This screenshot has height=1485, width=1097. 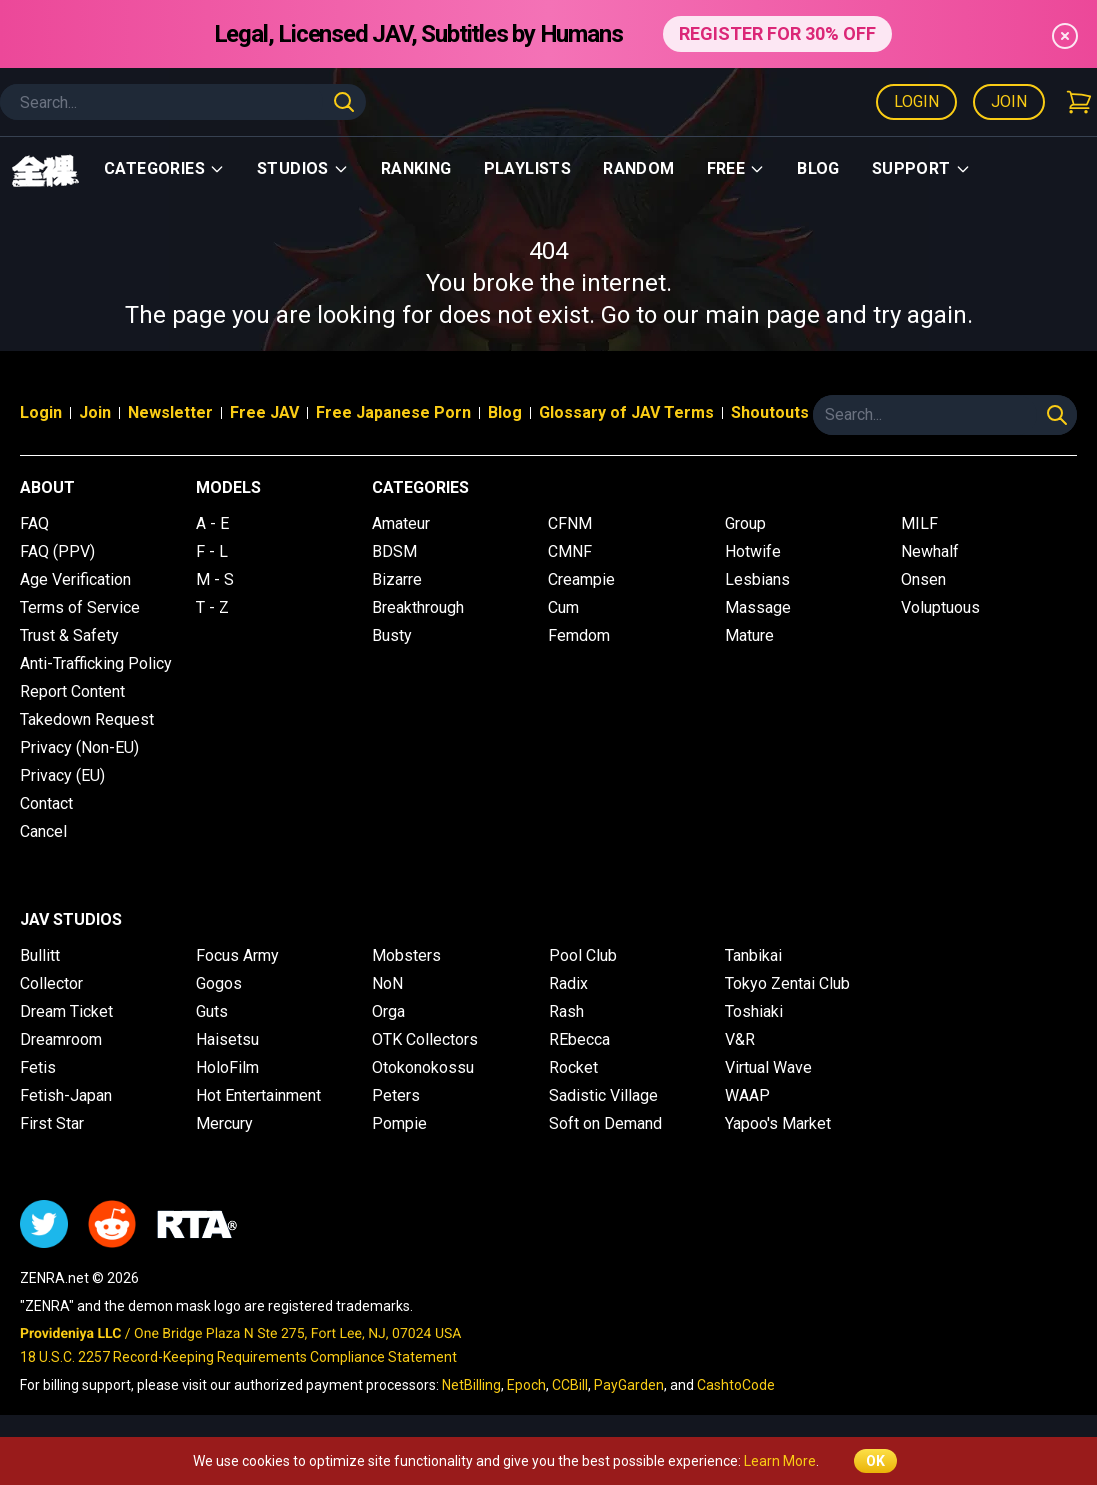 What do you see at coordinates (471, 1385) in the screenshot?
I see `NetBilling` at bounding box center [471, 1385].